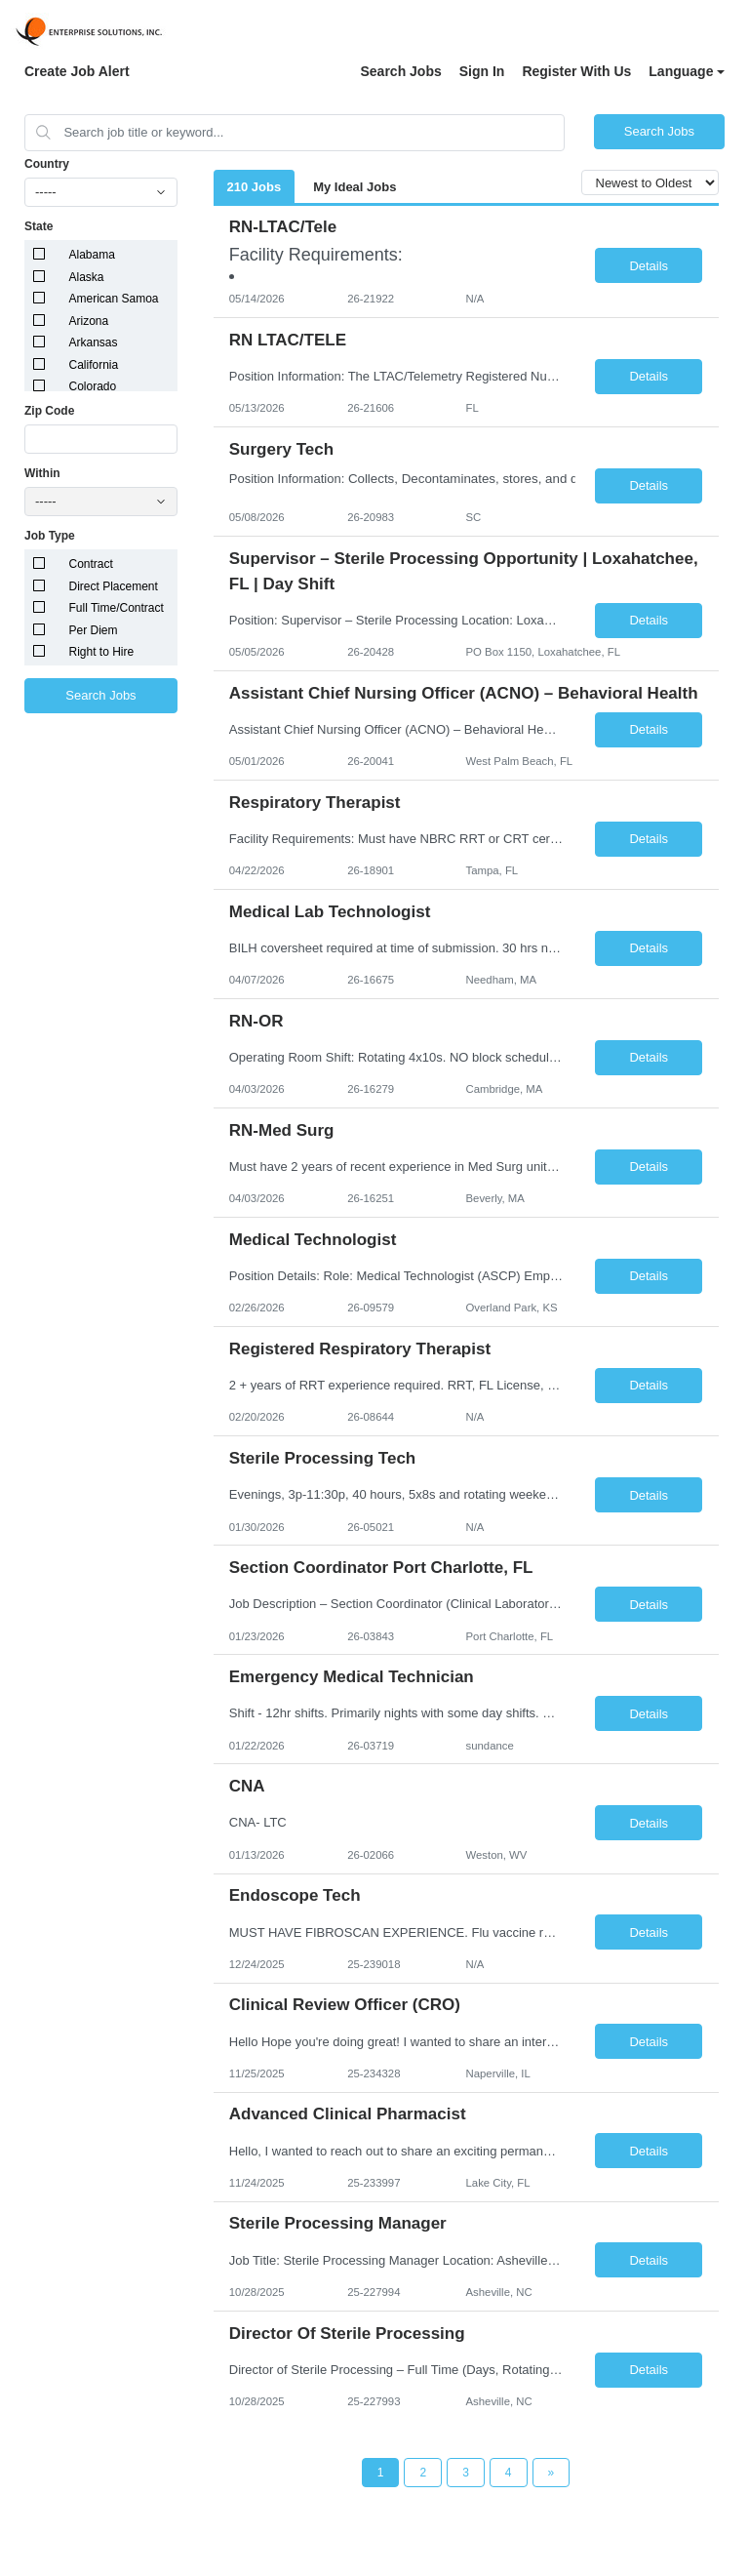 The image size is (749, 2576). I want to click on Arizona, so click(89, 321).